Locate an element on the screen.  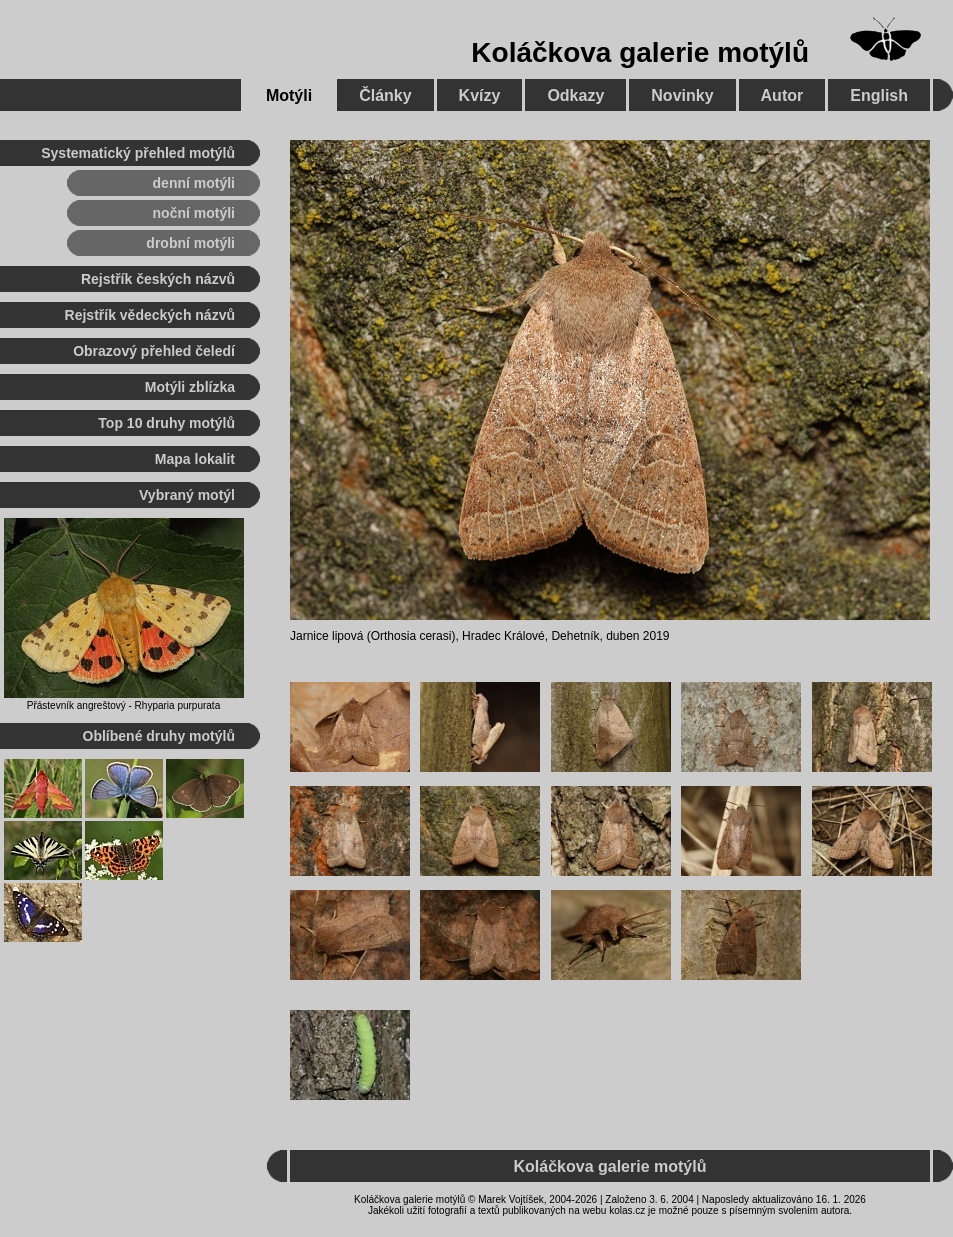
Top 10 druhy motýlů is located at coordinates (166, 423).